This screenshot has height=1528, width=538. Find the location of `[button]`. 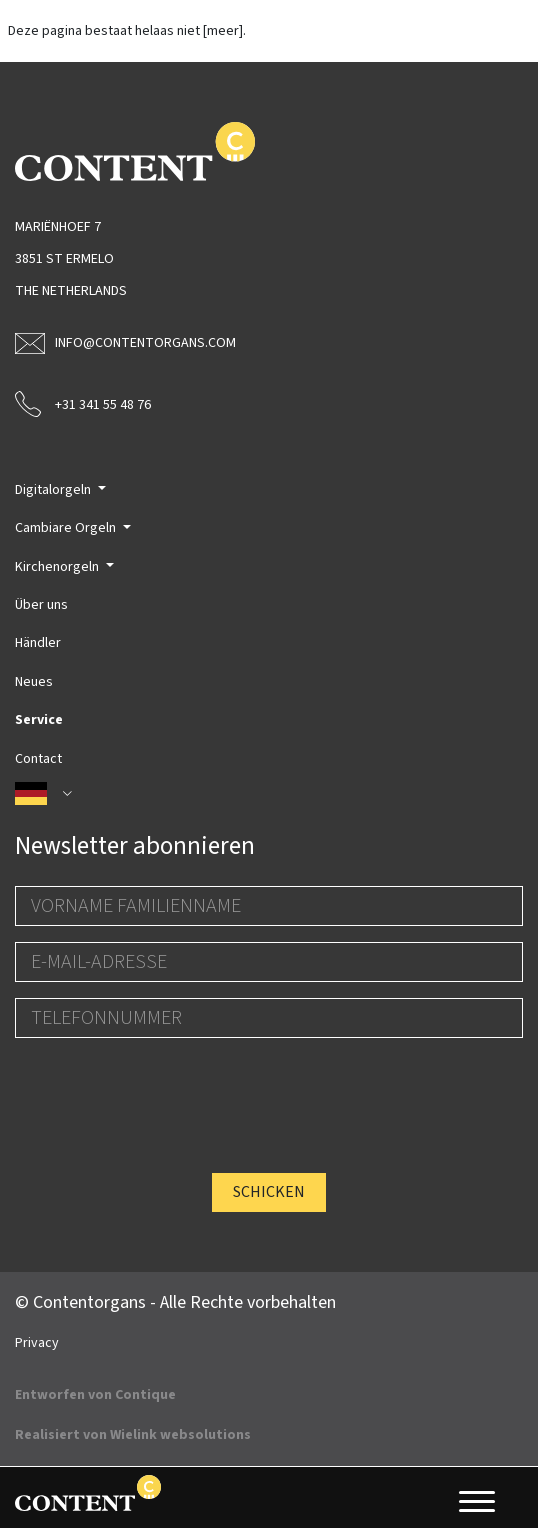

[button] is located at coordinates (269, 794).